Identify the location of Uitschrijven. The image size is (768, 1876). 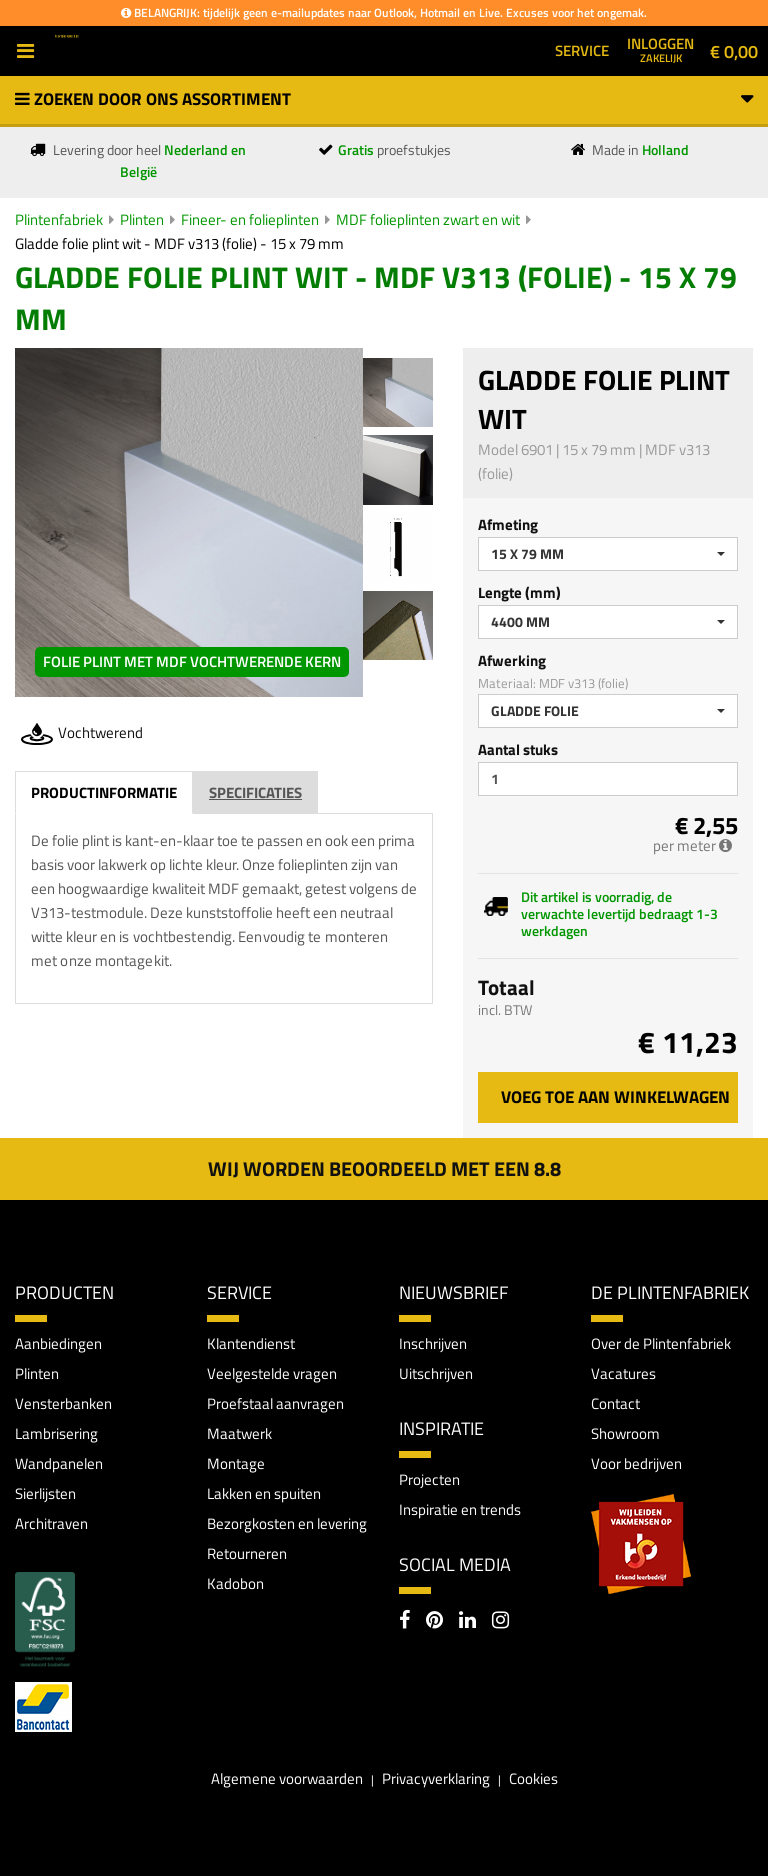
(436, 1373).